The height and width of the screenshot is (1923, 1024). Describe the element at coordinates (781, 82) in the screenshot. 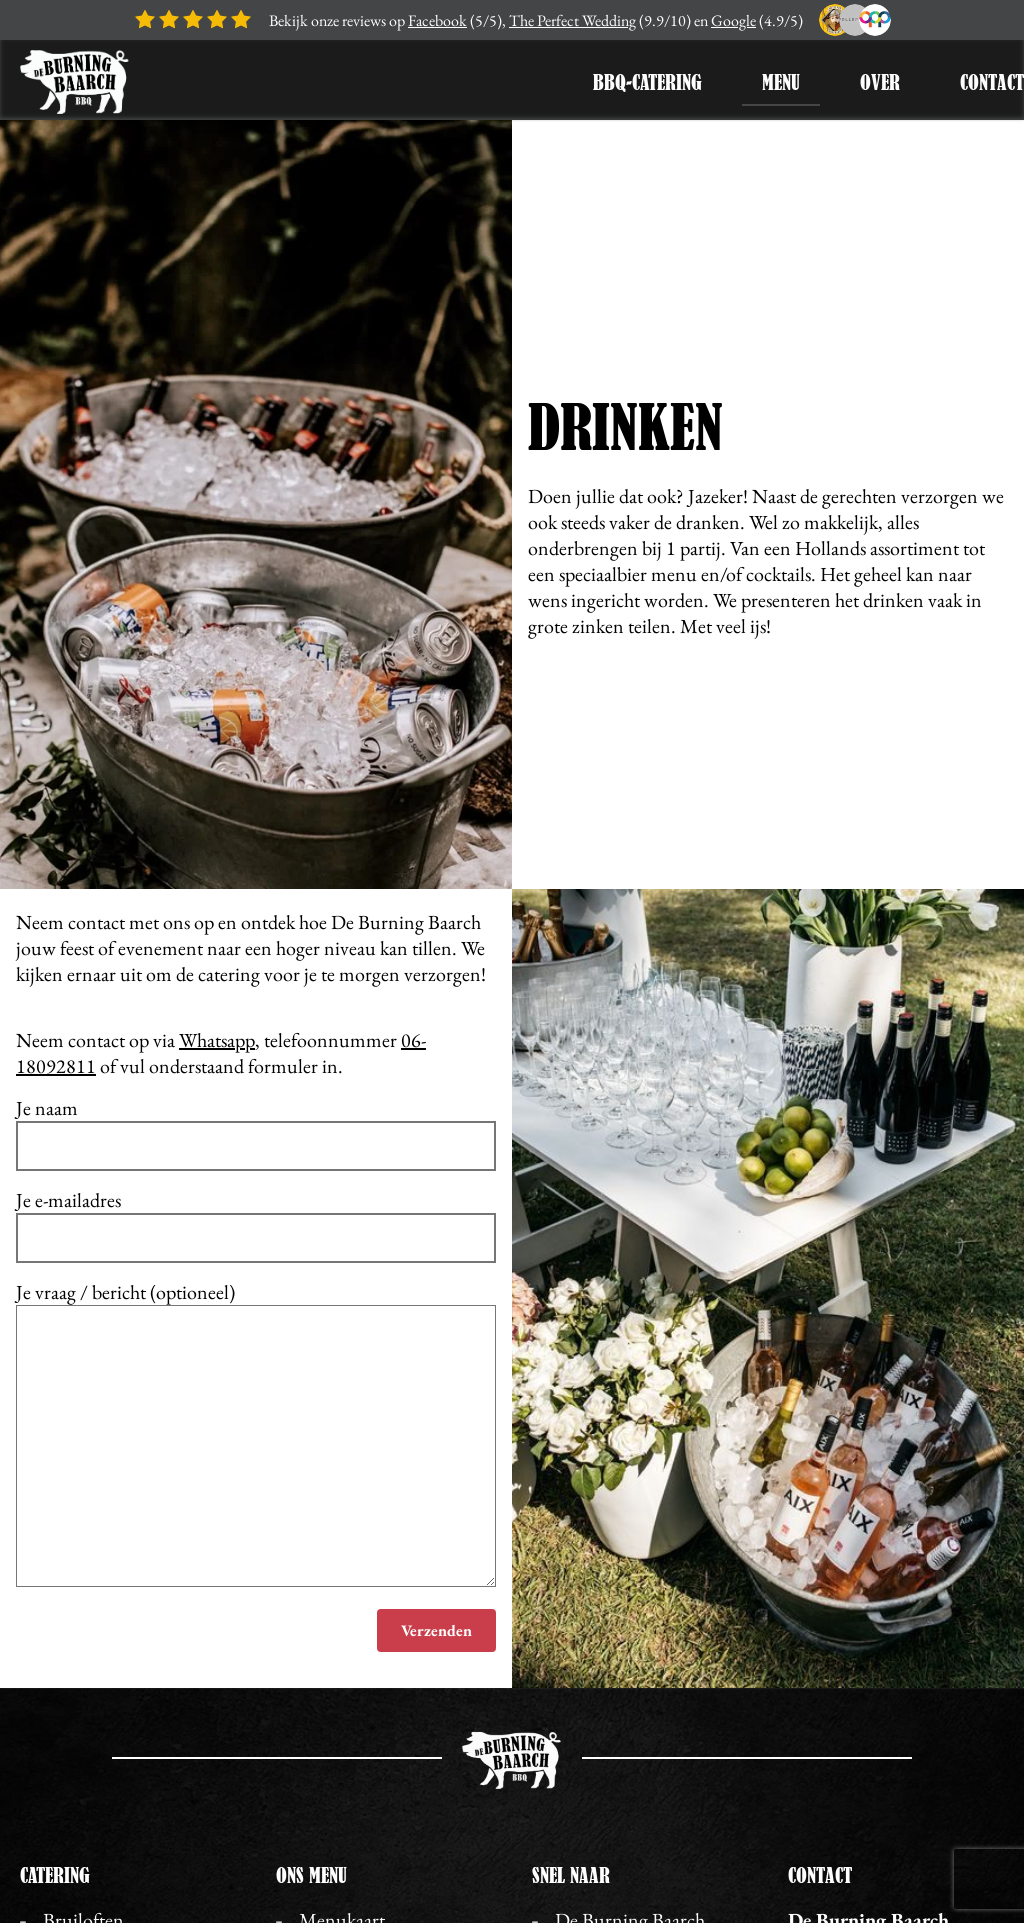

I see `Menu` at that location.